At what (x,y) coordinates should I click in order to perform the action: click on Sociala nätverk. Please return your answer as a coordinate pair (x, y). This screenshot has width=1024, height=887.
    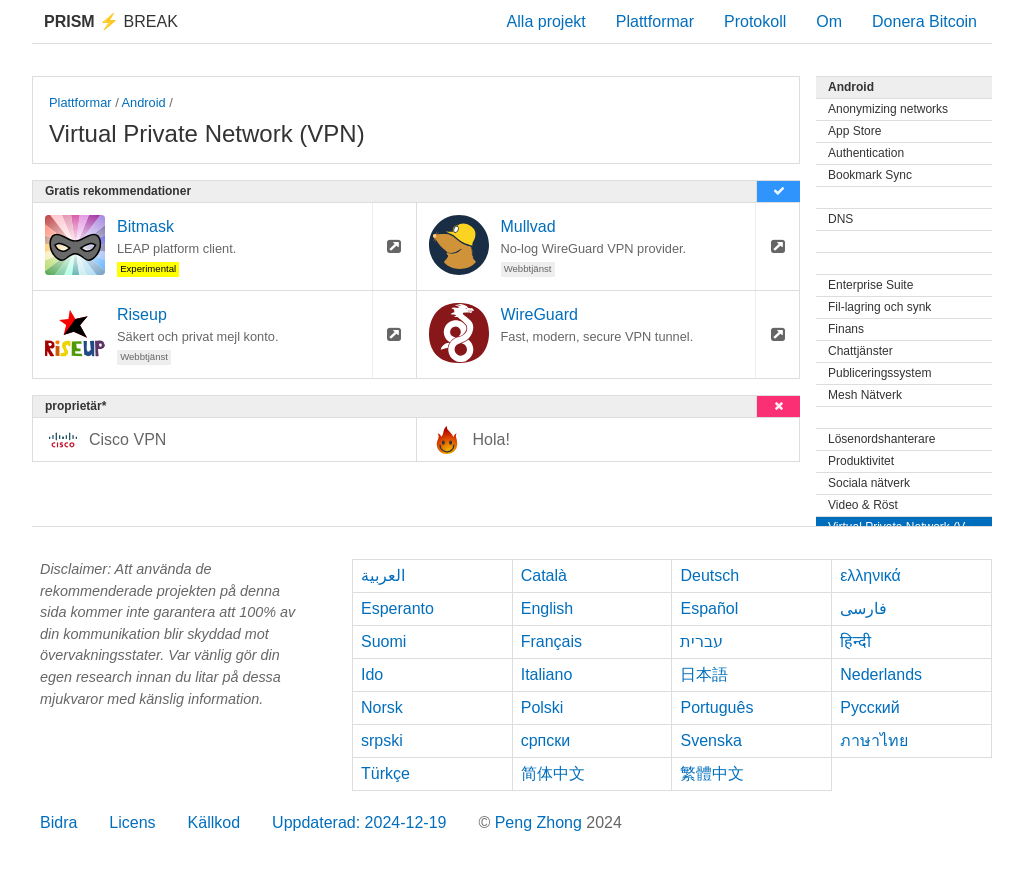
    Looking at the image, I should click on (869, 483).